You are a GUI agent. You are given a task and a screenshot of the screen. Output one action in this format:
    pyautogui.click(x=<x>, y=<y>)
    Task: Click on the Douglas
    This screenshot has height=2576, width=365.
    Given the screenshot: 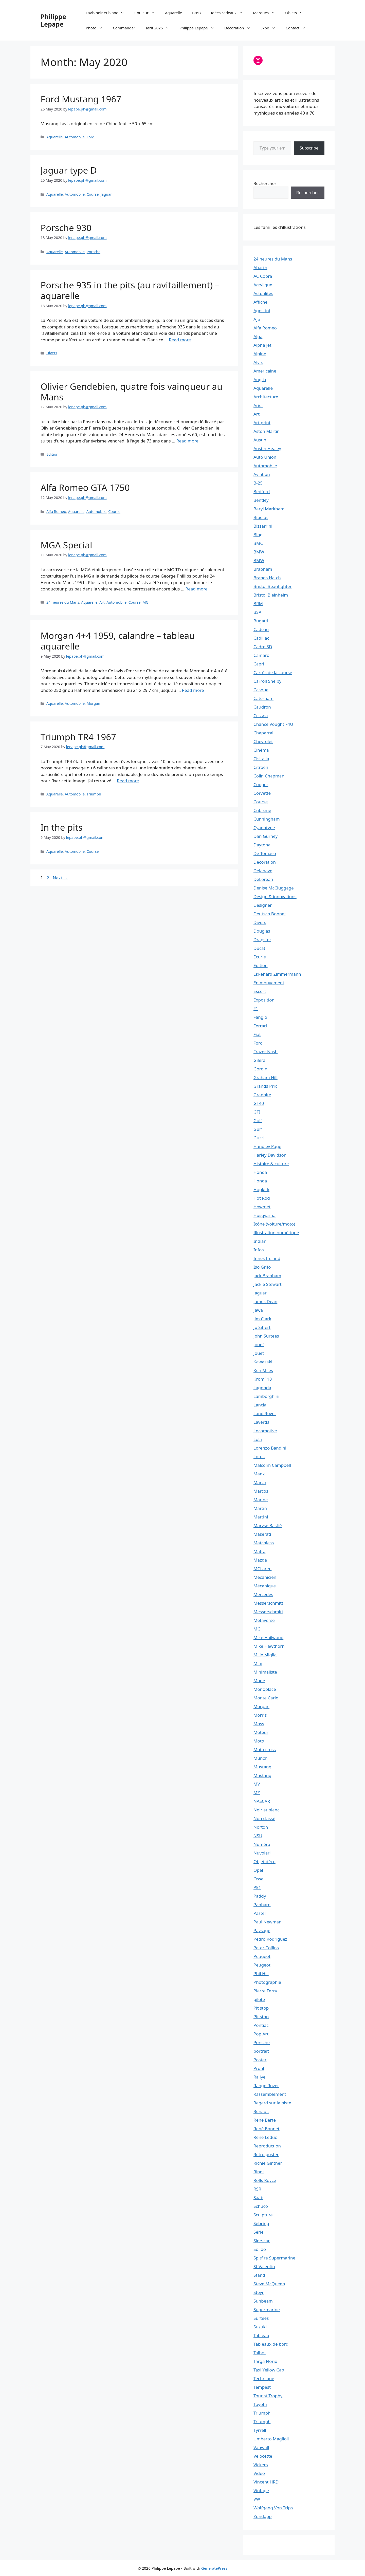 What is the action you would take?
    pyautogui.click(x=261, y=931)
    